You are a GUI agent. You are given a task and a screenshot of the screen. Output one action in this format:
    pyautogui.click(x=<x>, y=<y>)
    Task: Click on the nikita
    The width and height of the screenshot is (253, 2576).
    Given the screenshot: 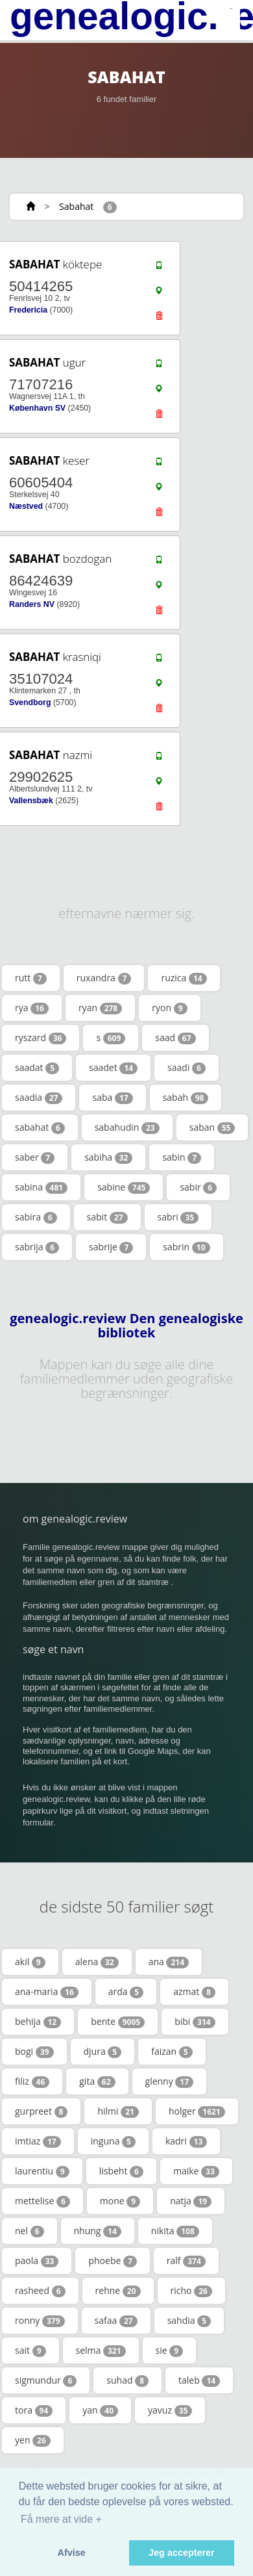 What is the action you would take?
    pyautogui.click(x=175, y=2230)
    